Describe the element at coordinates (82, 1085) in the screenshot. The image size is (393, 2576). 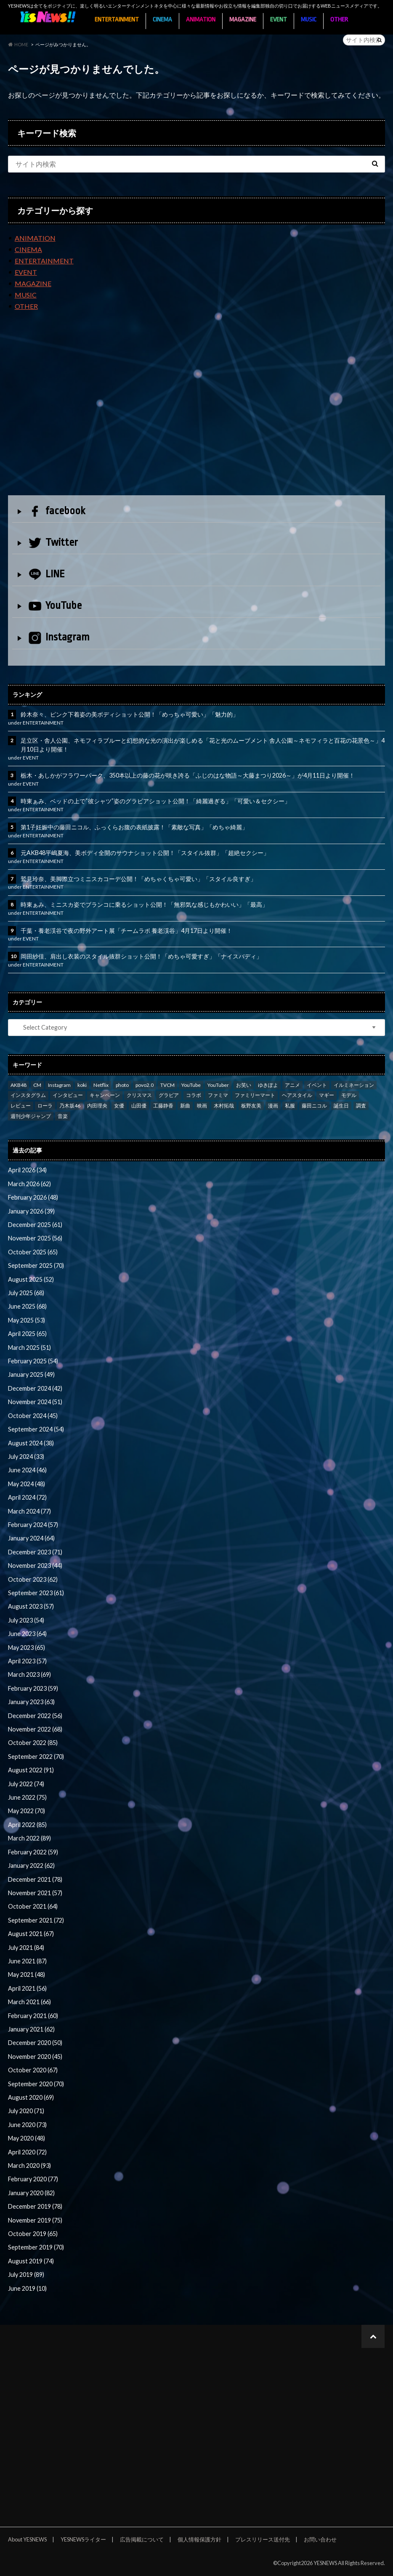
I see `koki [koki (39 items)]` at that location.